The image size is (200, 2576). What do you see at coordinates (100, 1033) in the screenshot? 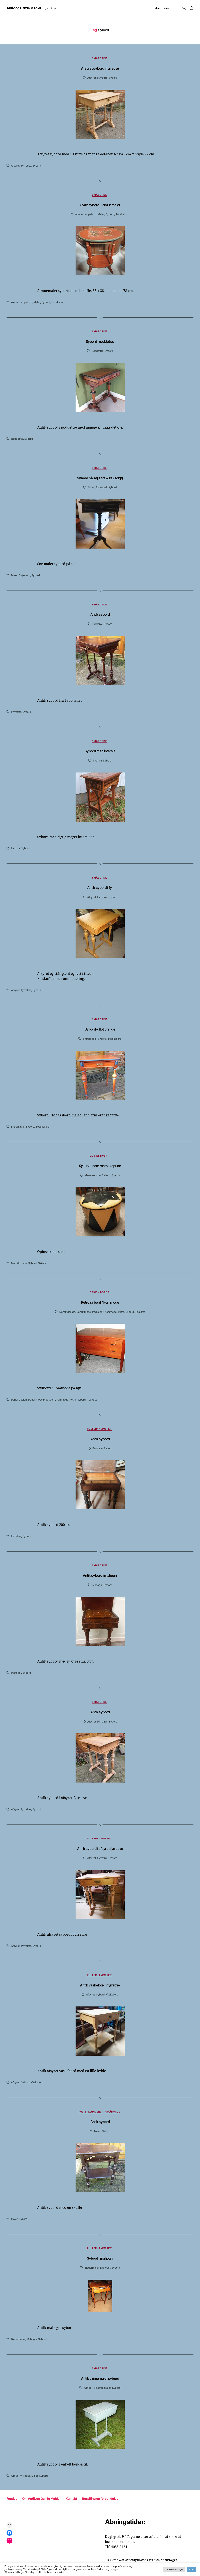
I see `Sybord – flot orange` at bounding box center [100, 1033].